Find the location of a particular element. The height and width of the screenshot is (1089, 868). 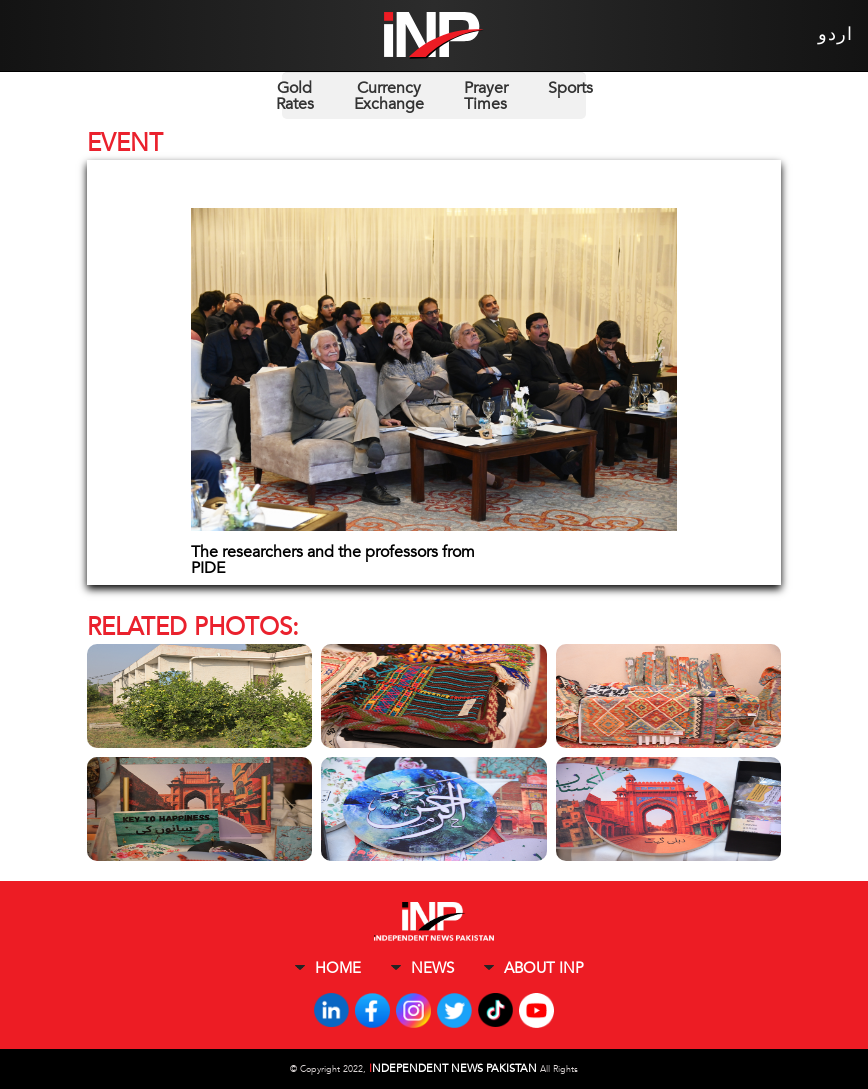

Prayer Times is located at coordinates (486, 96).